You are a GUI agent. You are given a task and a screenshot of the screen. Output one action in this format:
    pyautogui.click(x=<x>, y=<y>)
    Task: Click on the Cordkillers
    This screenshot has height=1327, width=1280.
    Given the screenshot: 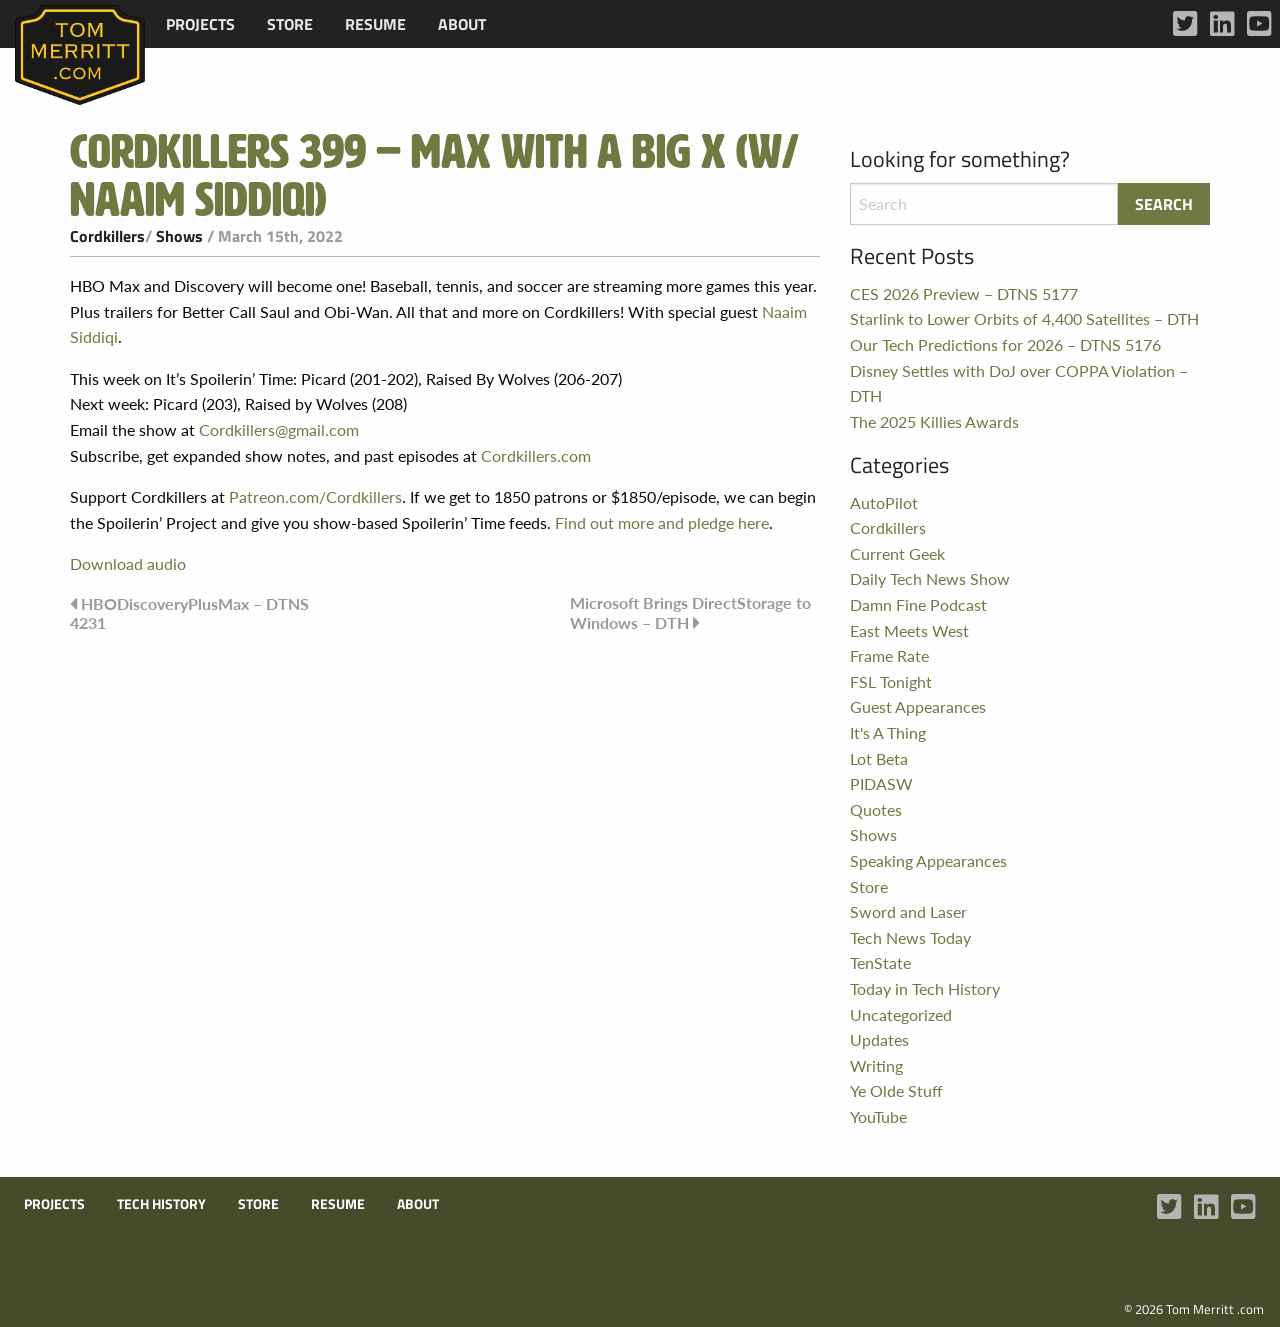 What is the action you would take?
    pyautogui.click(x=107, y=236)
    